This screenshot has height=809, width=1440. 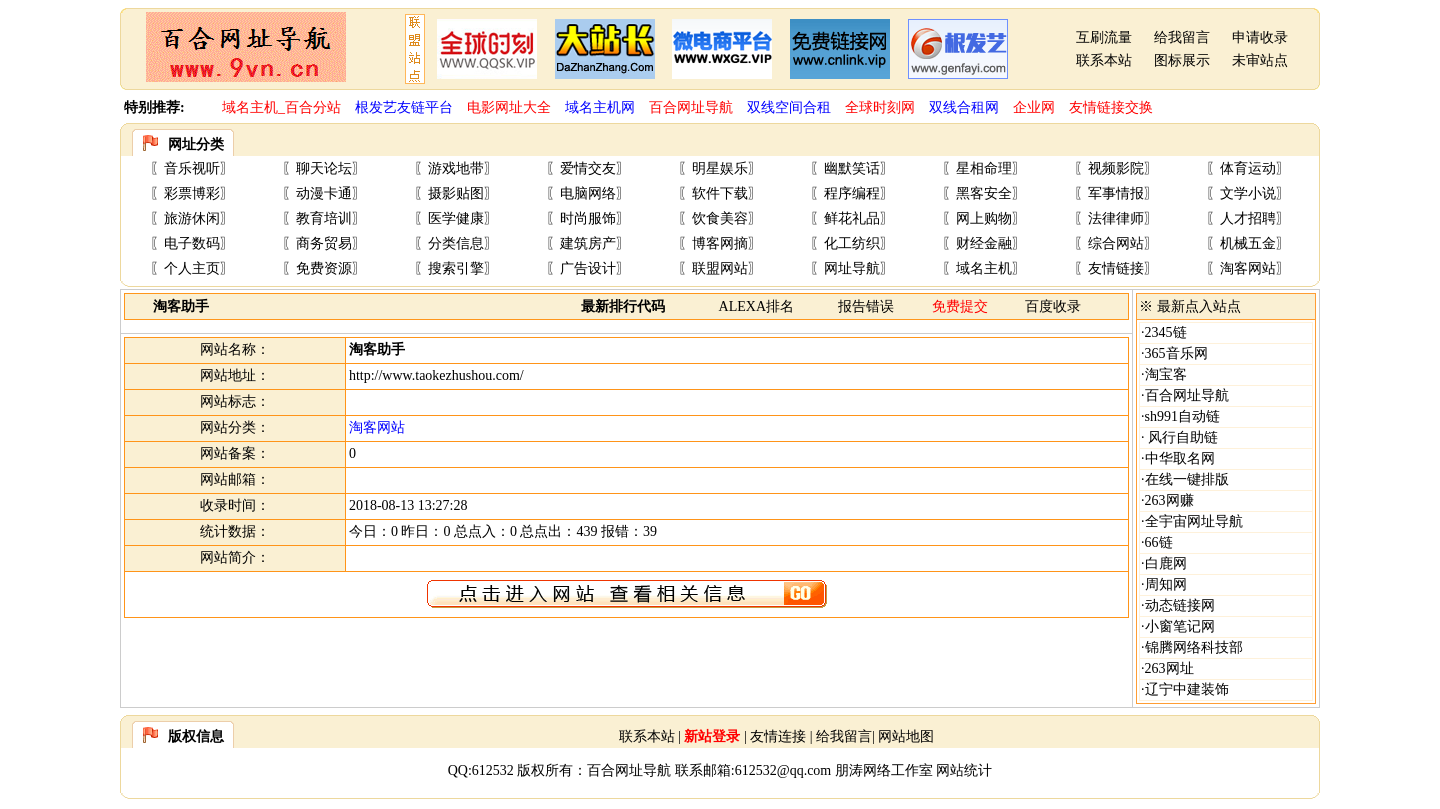 What do you see at coordinates (493, 770) in the screenshot?
I see `612532` at bounding box center [493, 770].